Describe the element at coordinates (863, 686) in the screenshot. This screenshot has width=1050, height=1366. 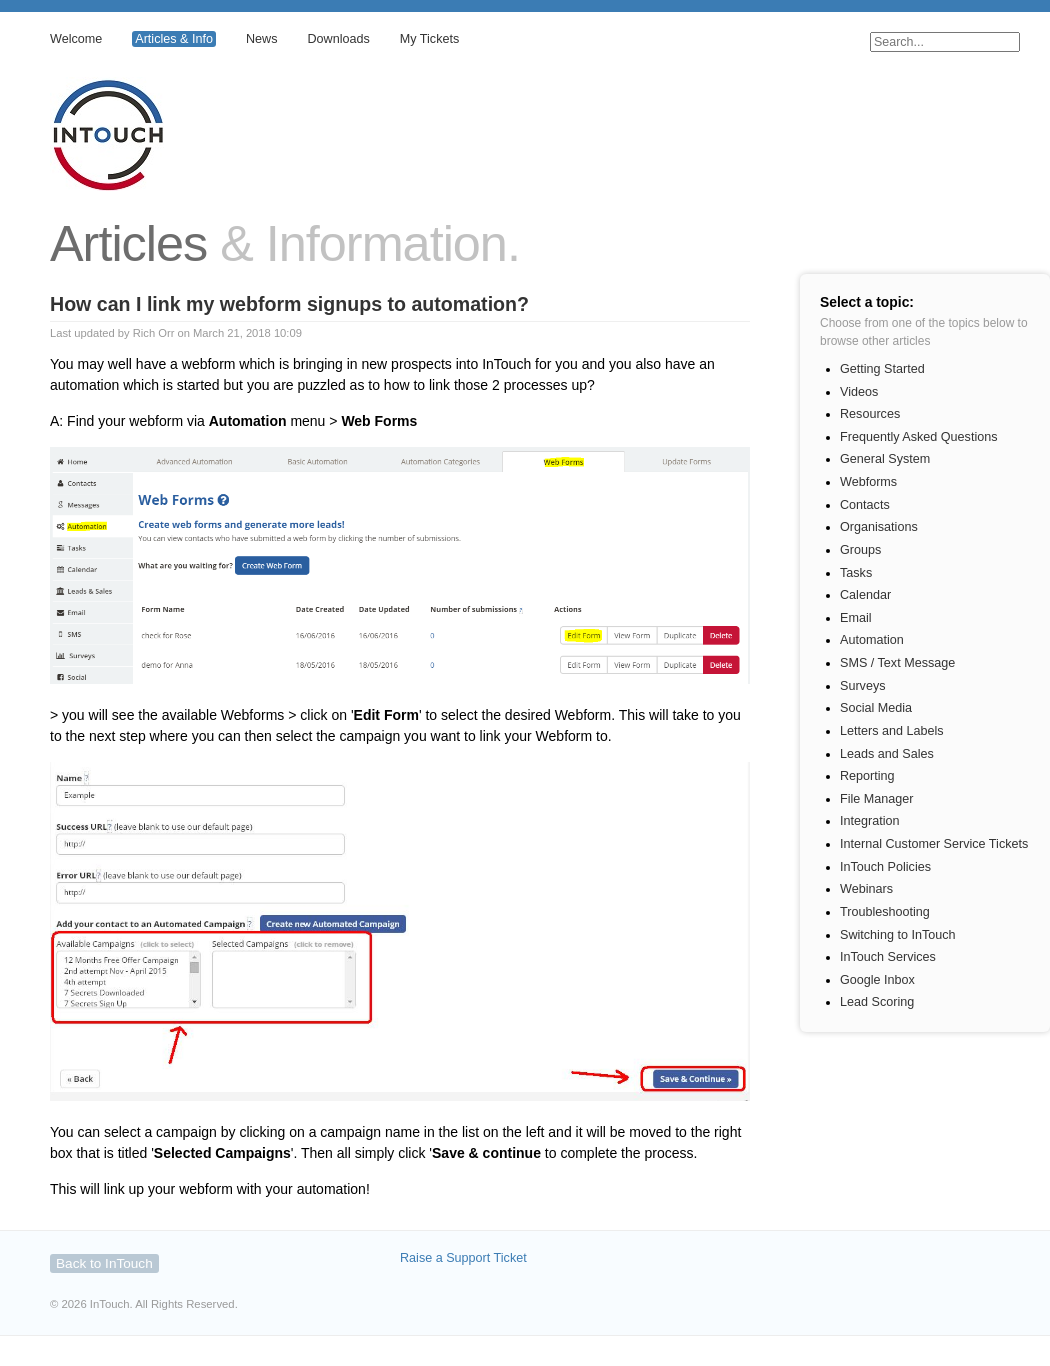
I see `Surveys` at that location.